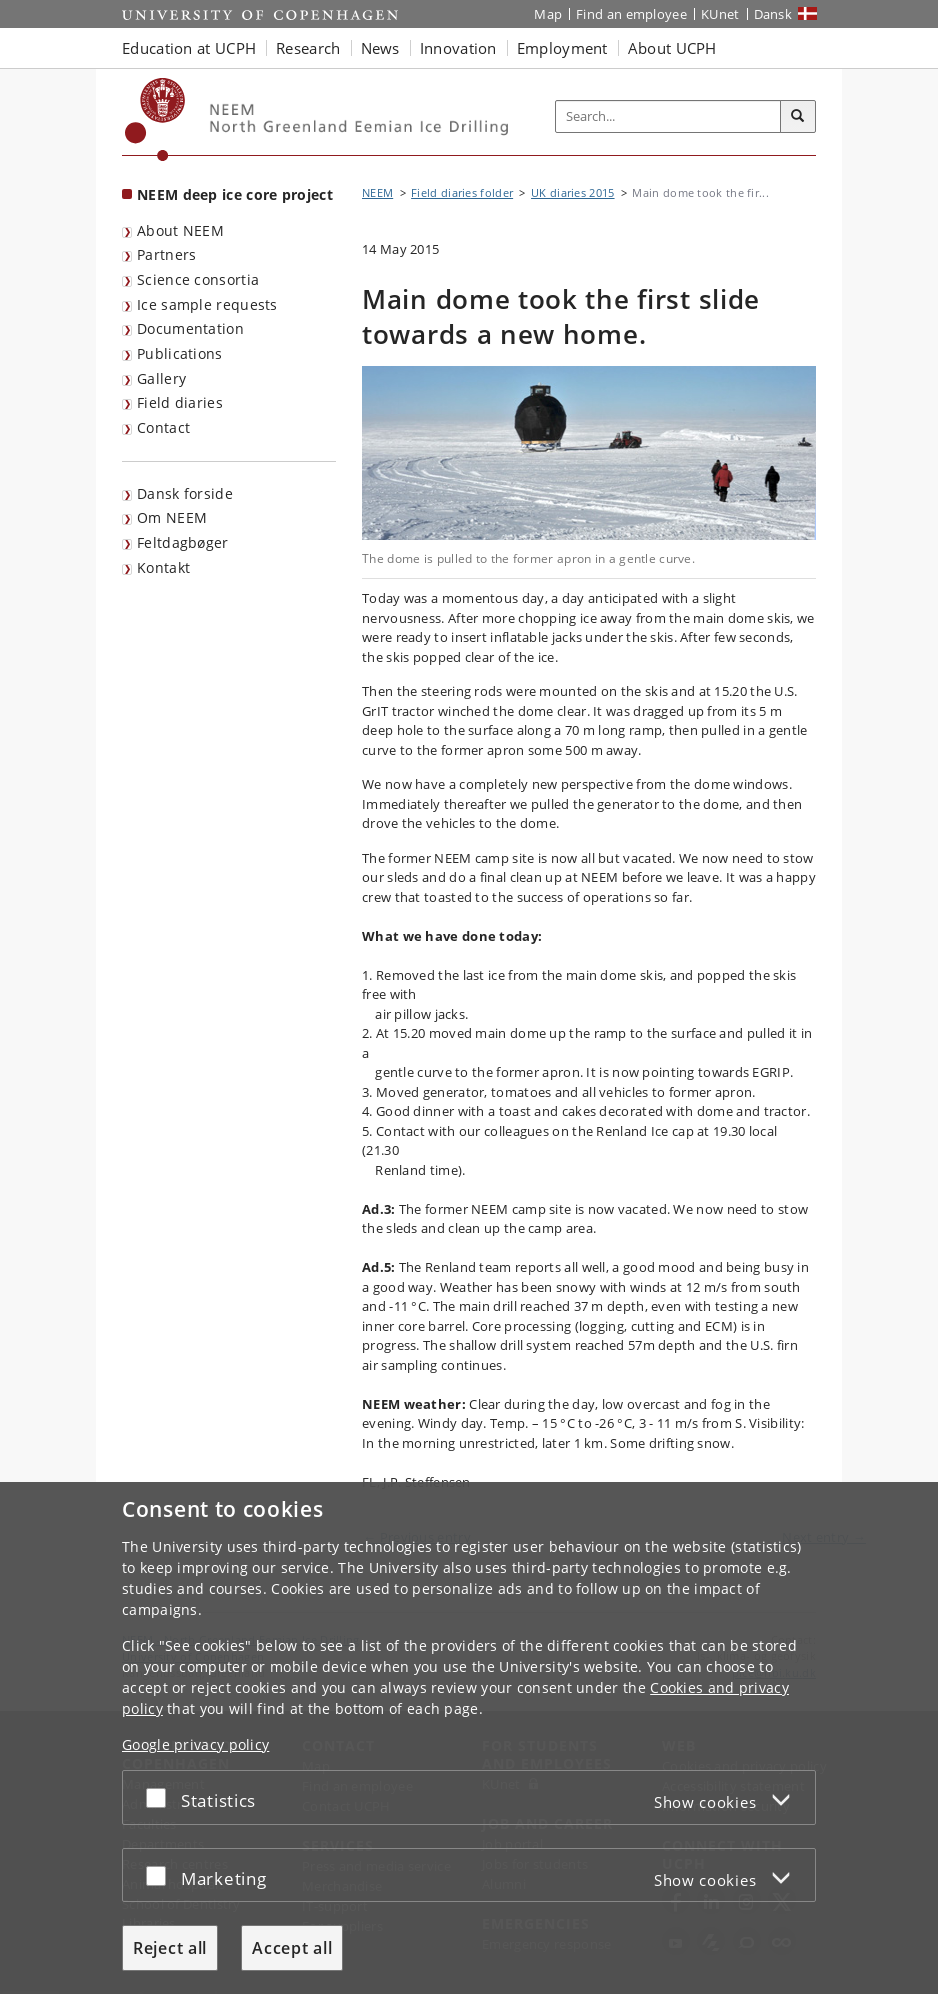 The image size is (938, 1994). I want to click on KUnet [KUnet intranet], so click(720, 14).